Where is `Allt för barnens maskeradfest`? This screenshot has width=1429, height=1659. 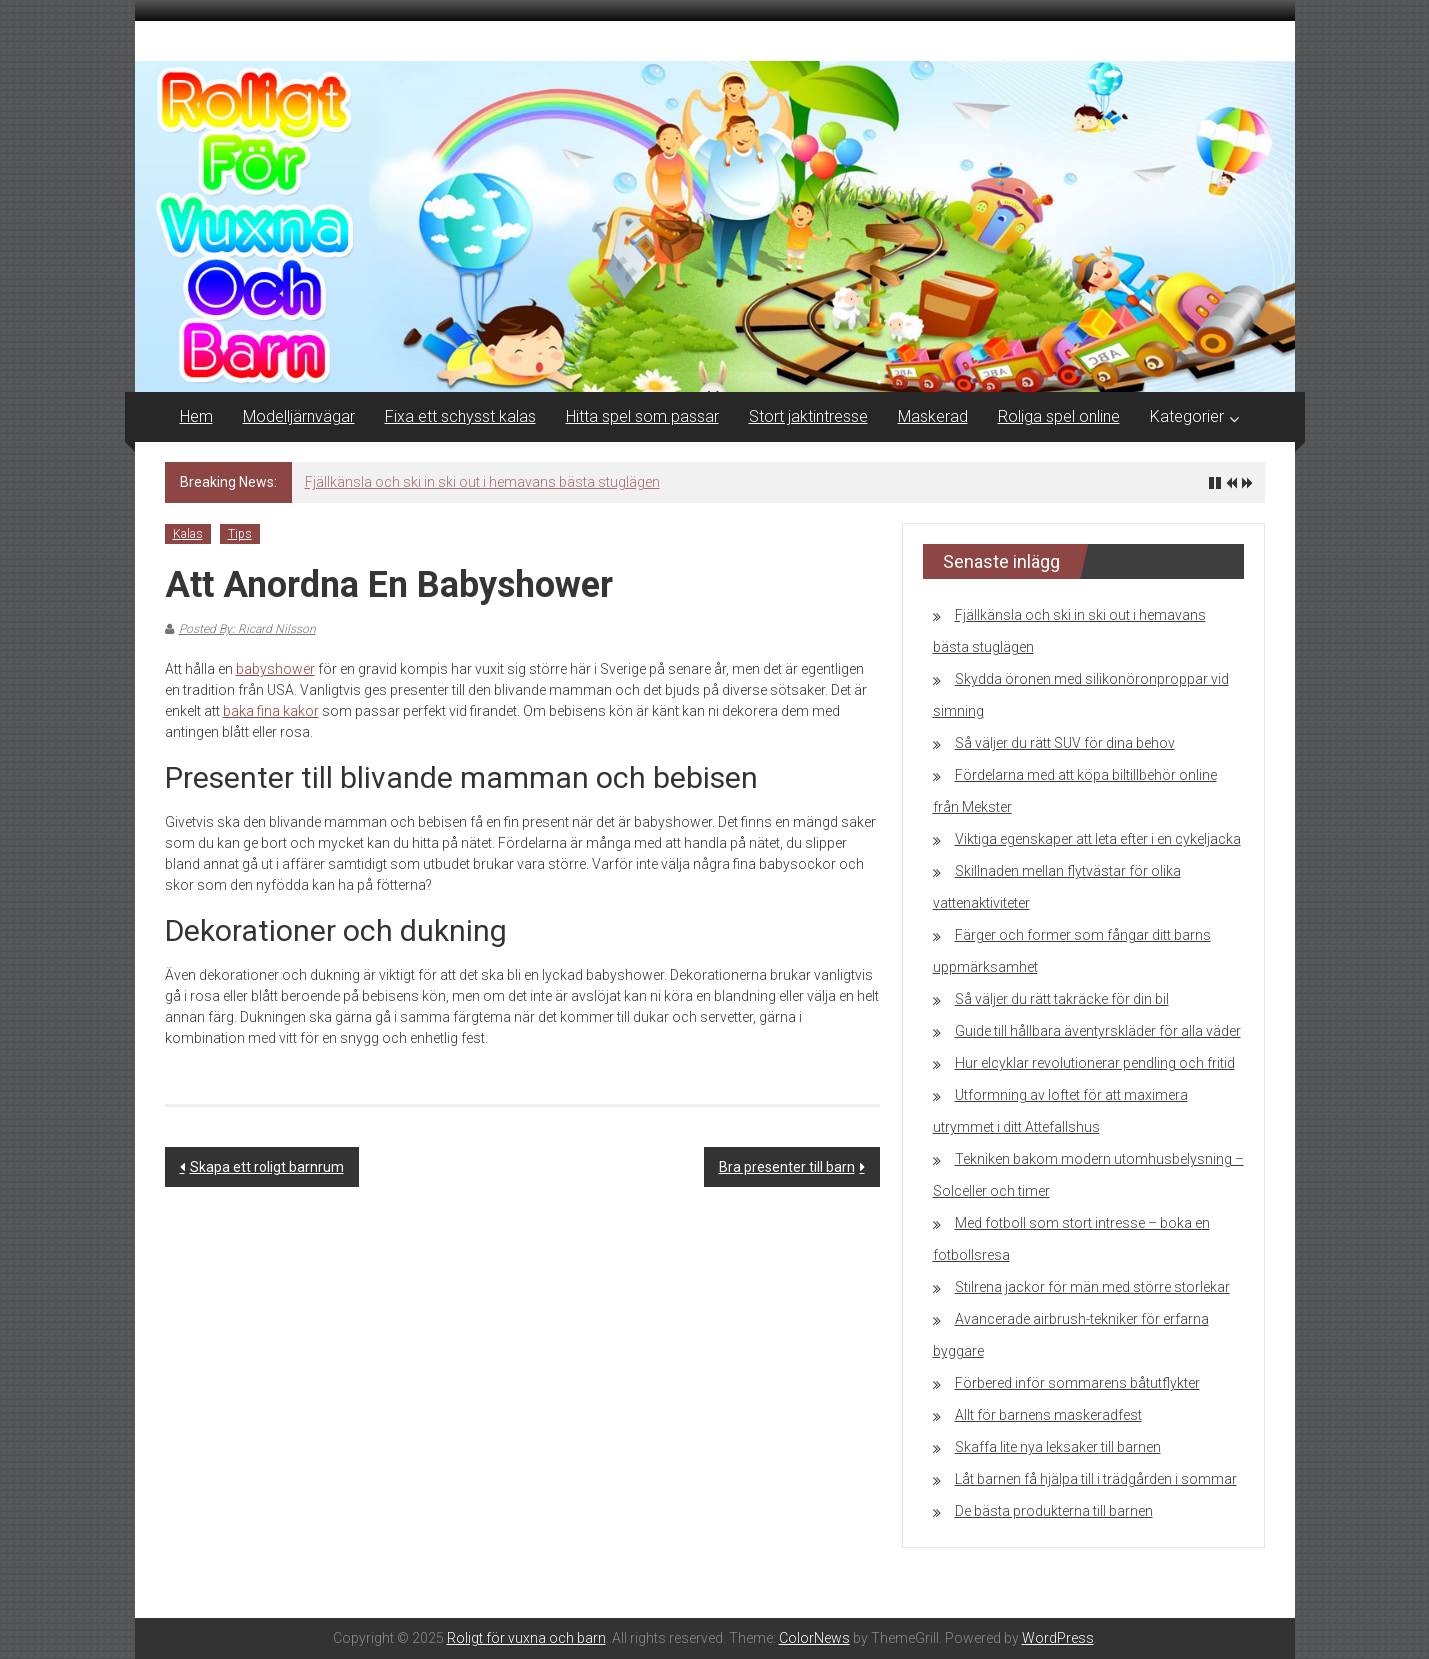 Allt för barnens maskeradfest is located at coordinates (1048, 1415).